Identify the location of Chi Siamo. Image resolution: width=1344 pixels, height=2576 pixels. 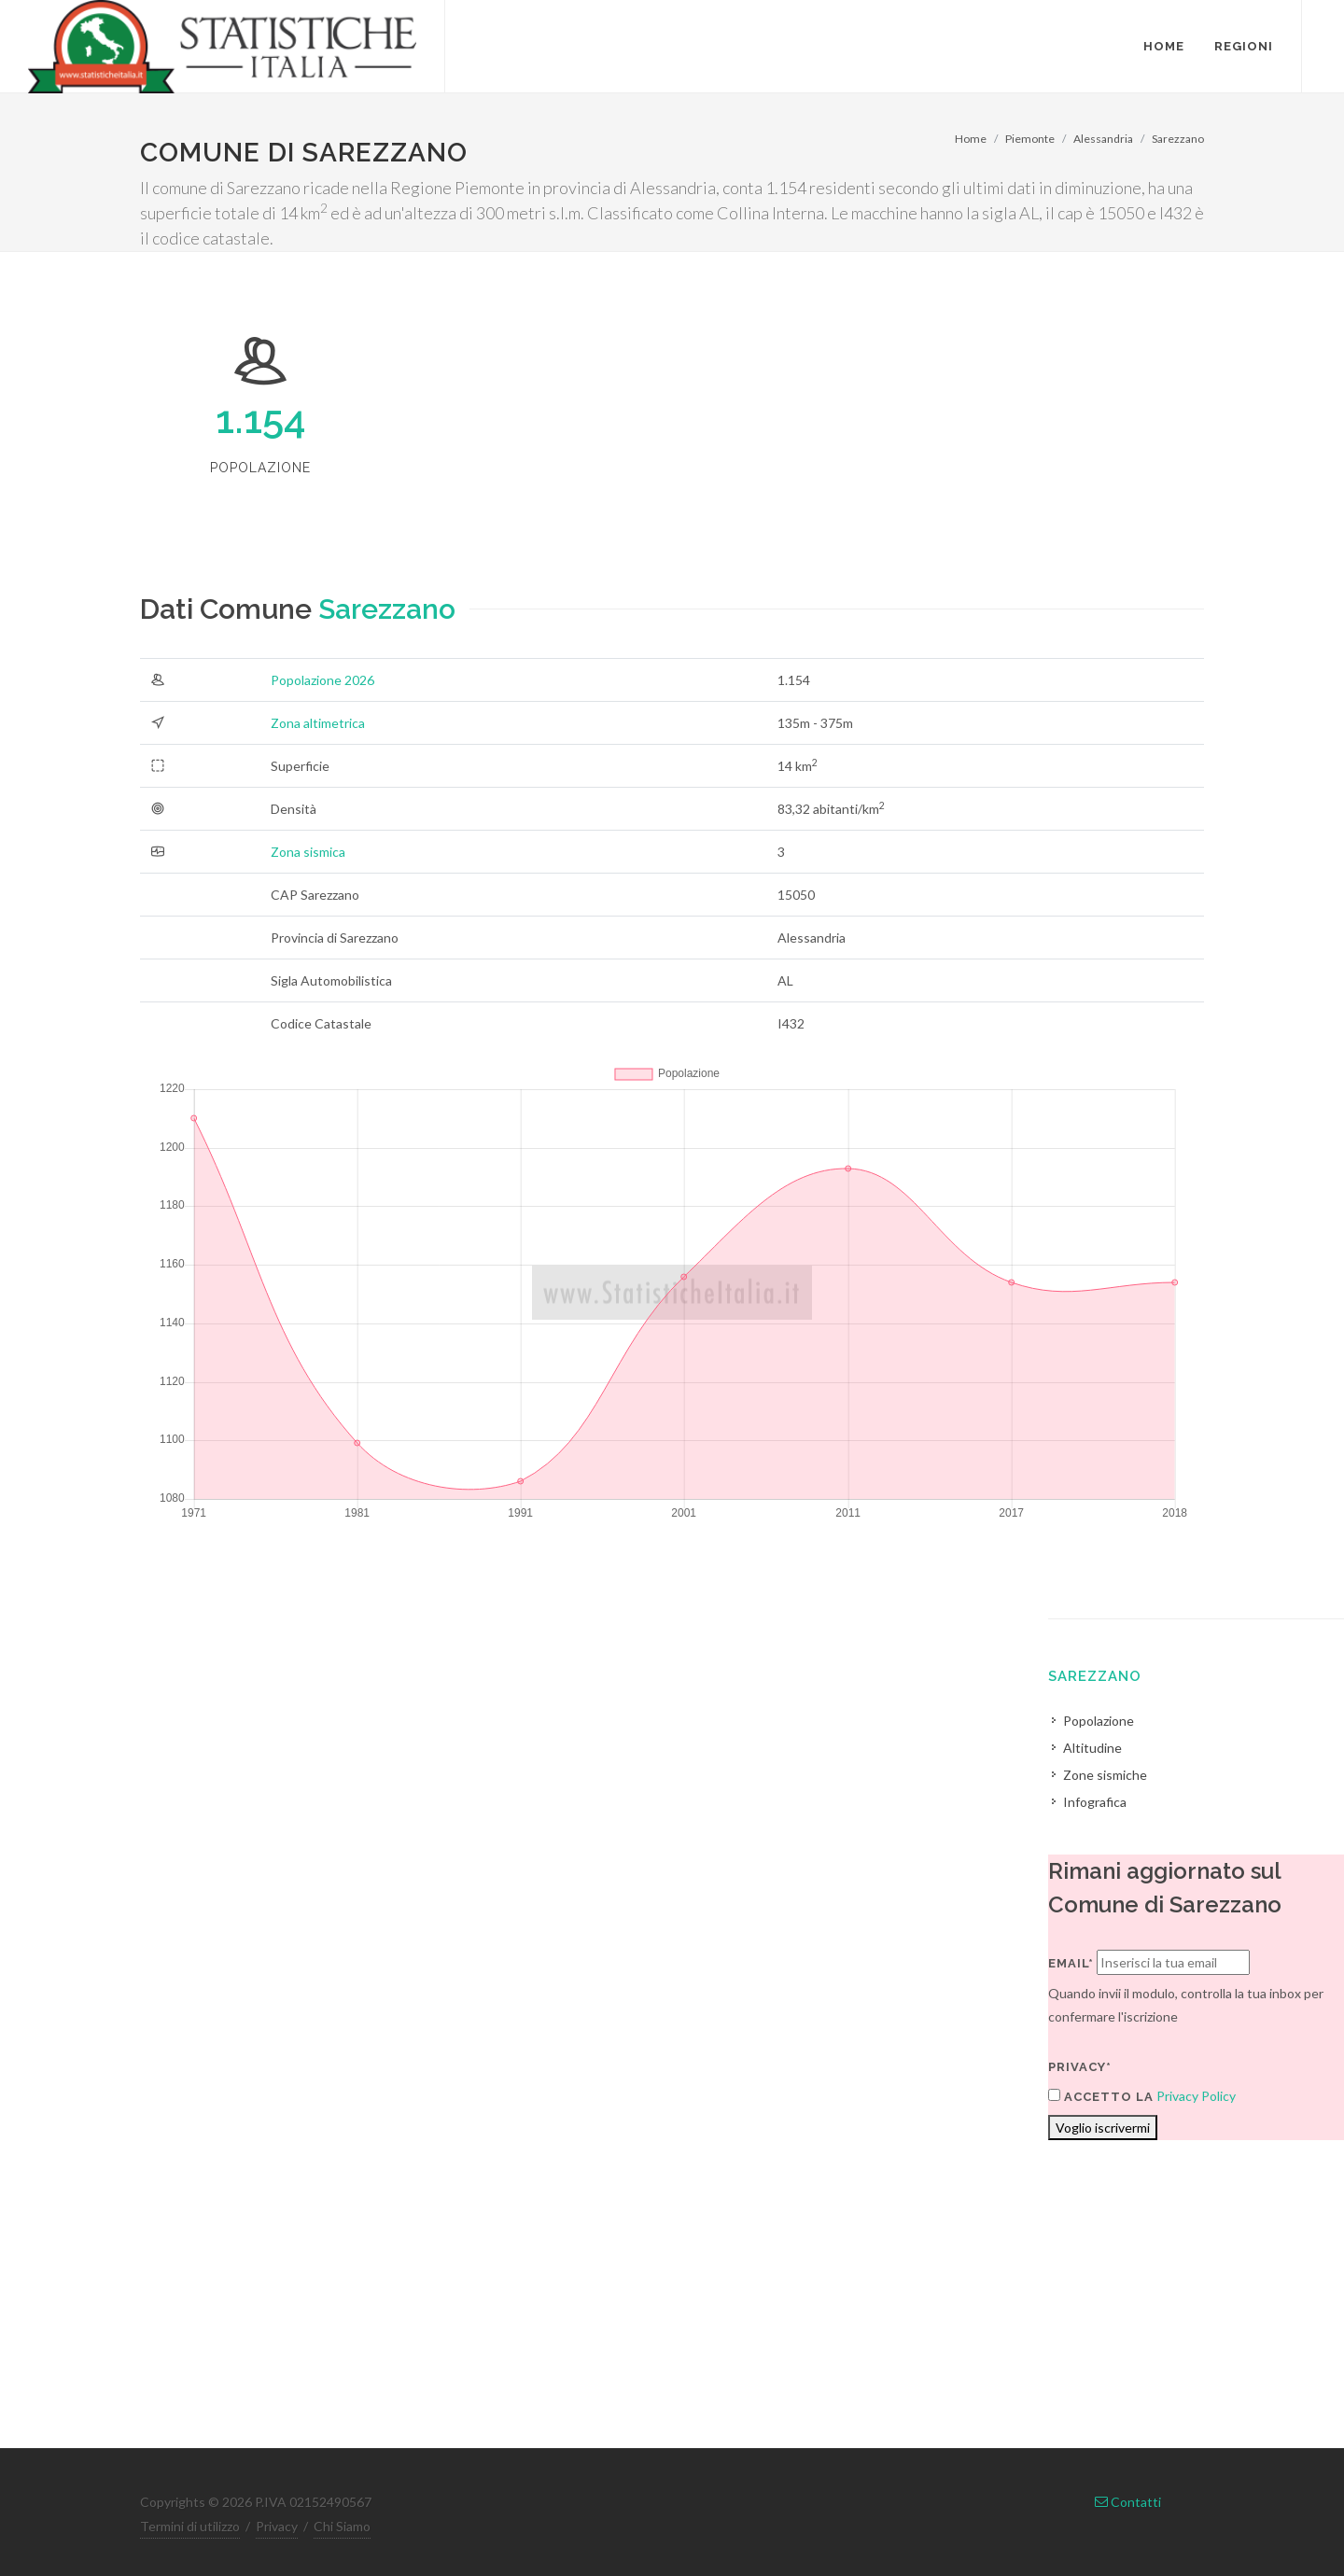
(342, 2526).